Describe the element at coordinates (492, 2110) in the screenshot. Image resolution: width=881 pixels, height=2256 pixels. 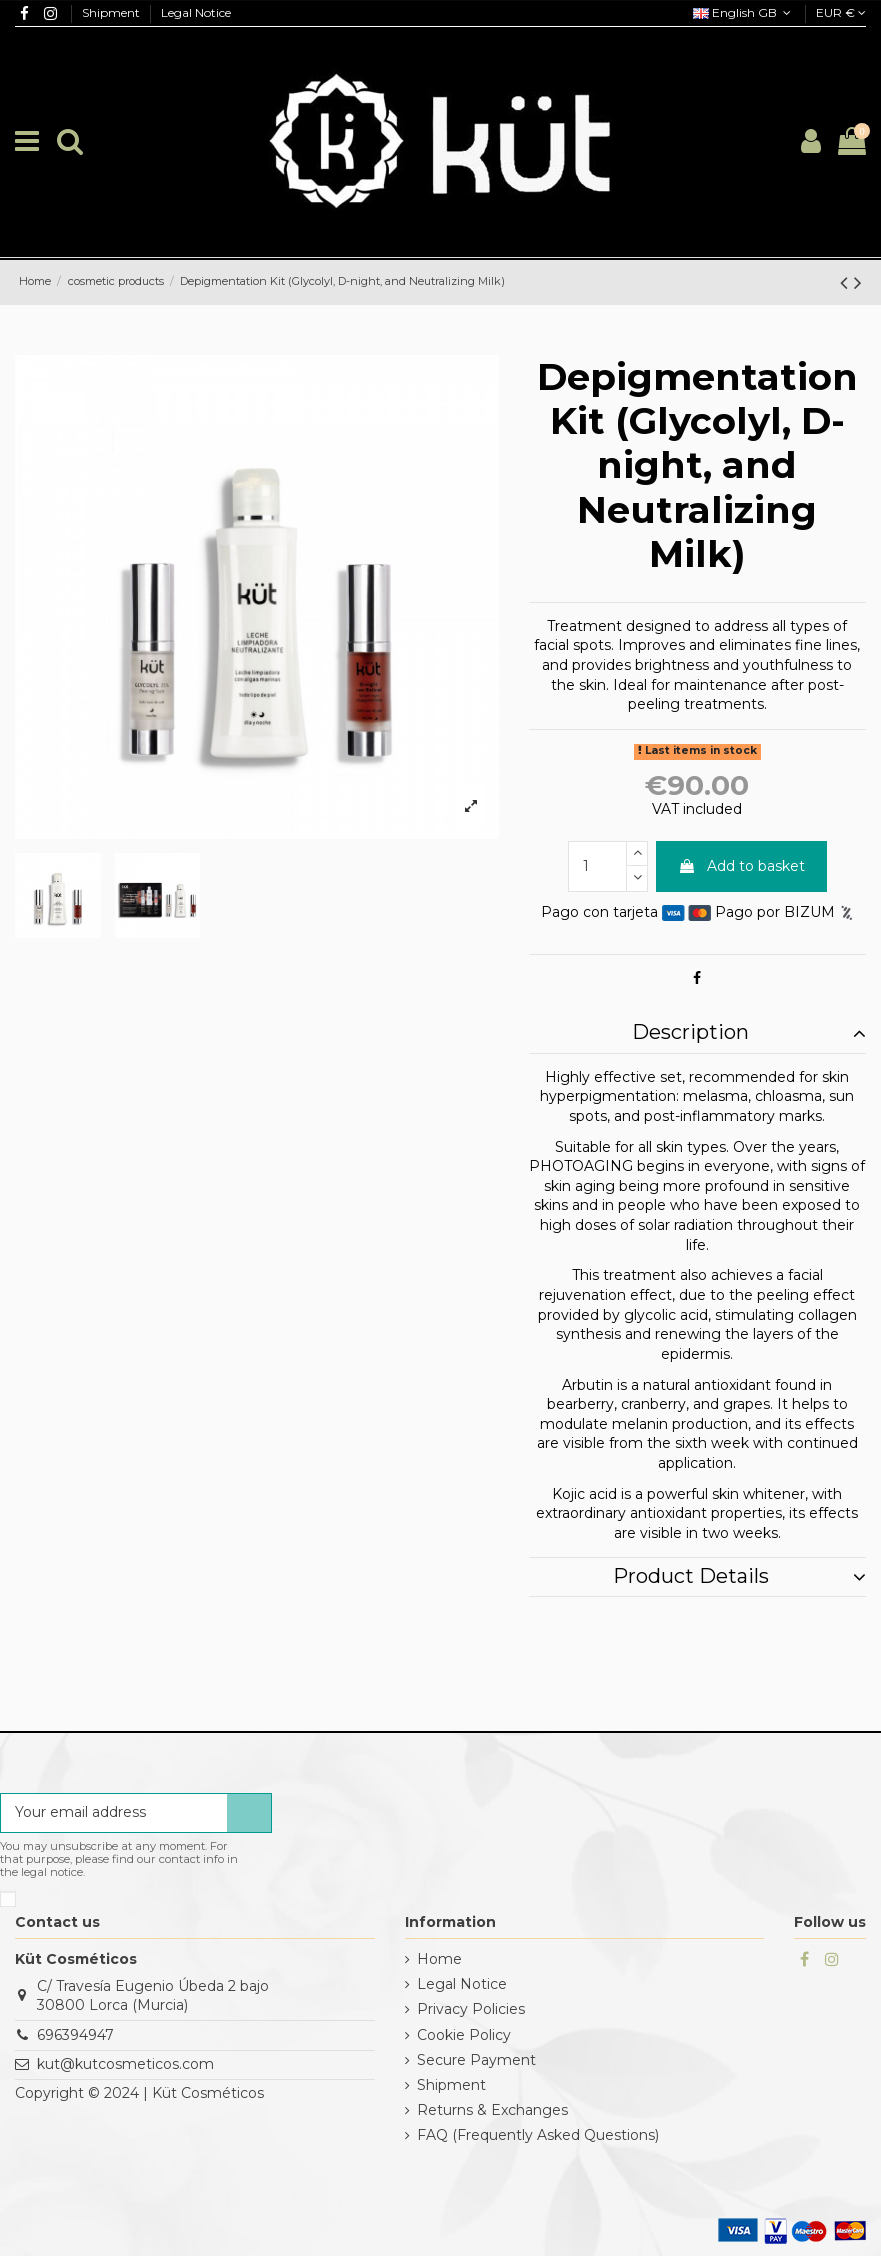
I see `Returns & Exchanges` at that location.